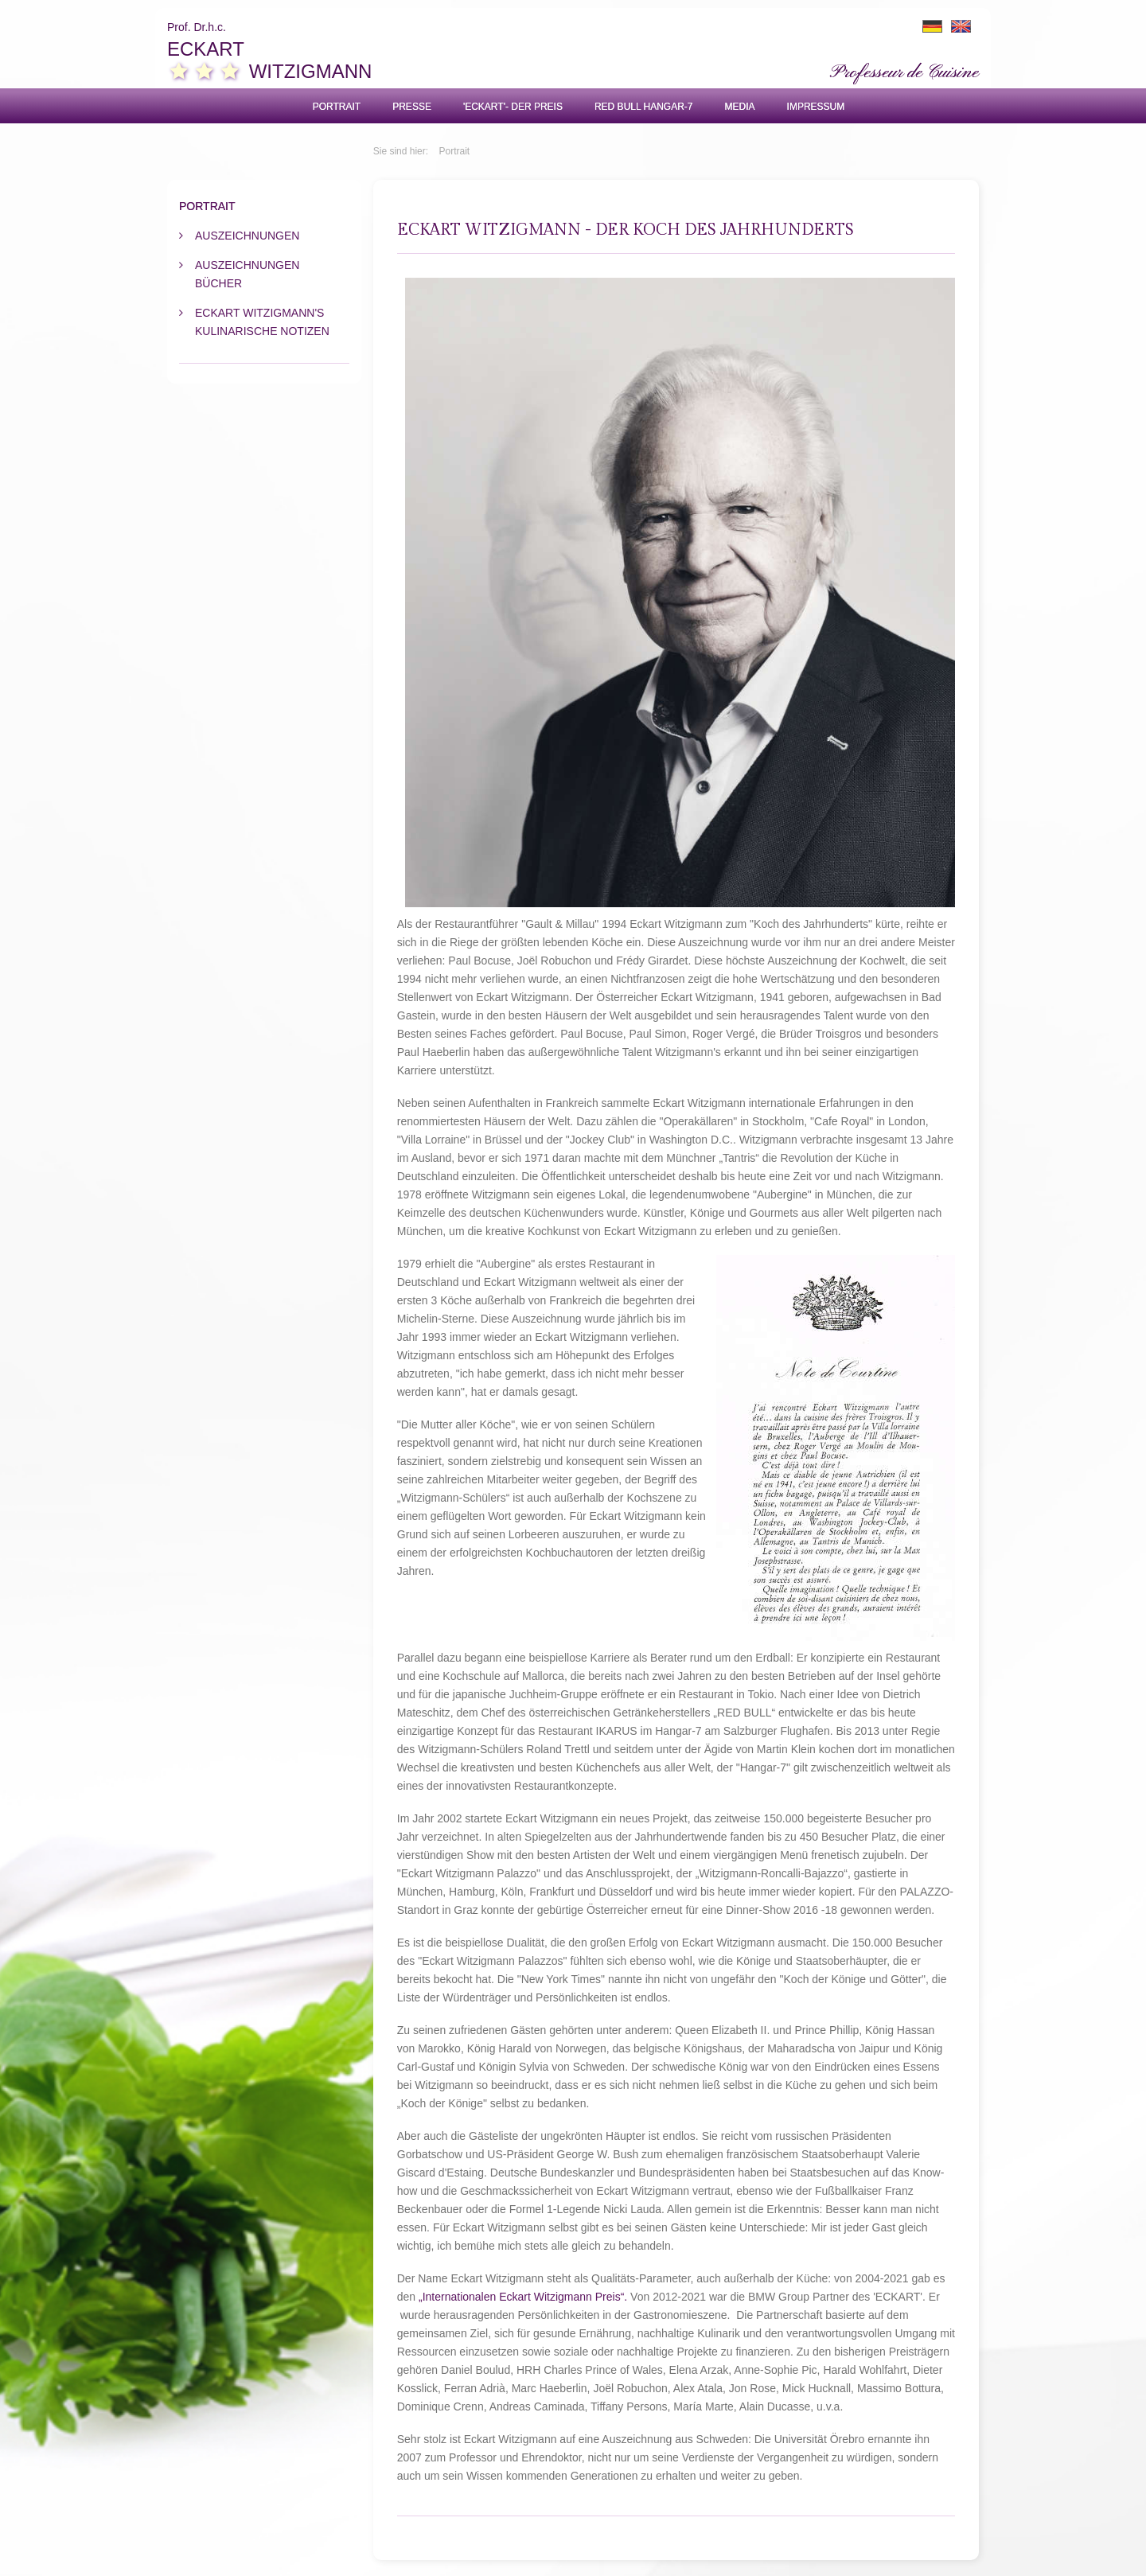 Image resolution: width=1146 pixels, height=2576 pixels. I want to click on Auszeichnungen, so click(247, 235).